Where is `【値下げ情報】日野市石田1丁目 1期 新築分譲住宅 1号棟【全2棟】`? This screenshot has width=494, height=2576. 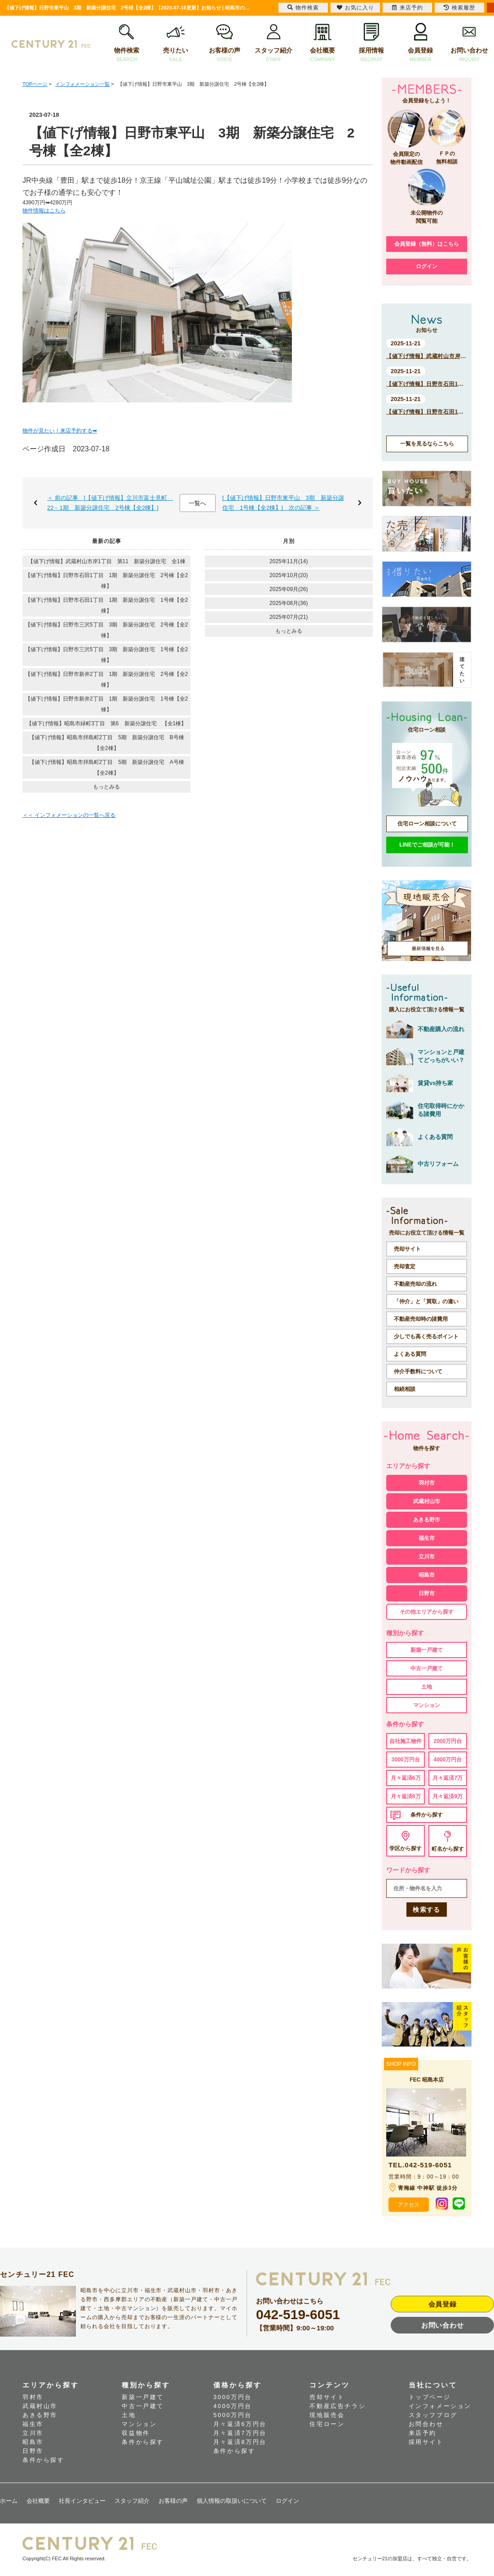 【値下げ情報】日野市石田1丁目 1期 新築分譲住宅 1号棟【全2棟】 is located at coordinates (106, 605).